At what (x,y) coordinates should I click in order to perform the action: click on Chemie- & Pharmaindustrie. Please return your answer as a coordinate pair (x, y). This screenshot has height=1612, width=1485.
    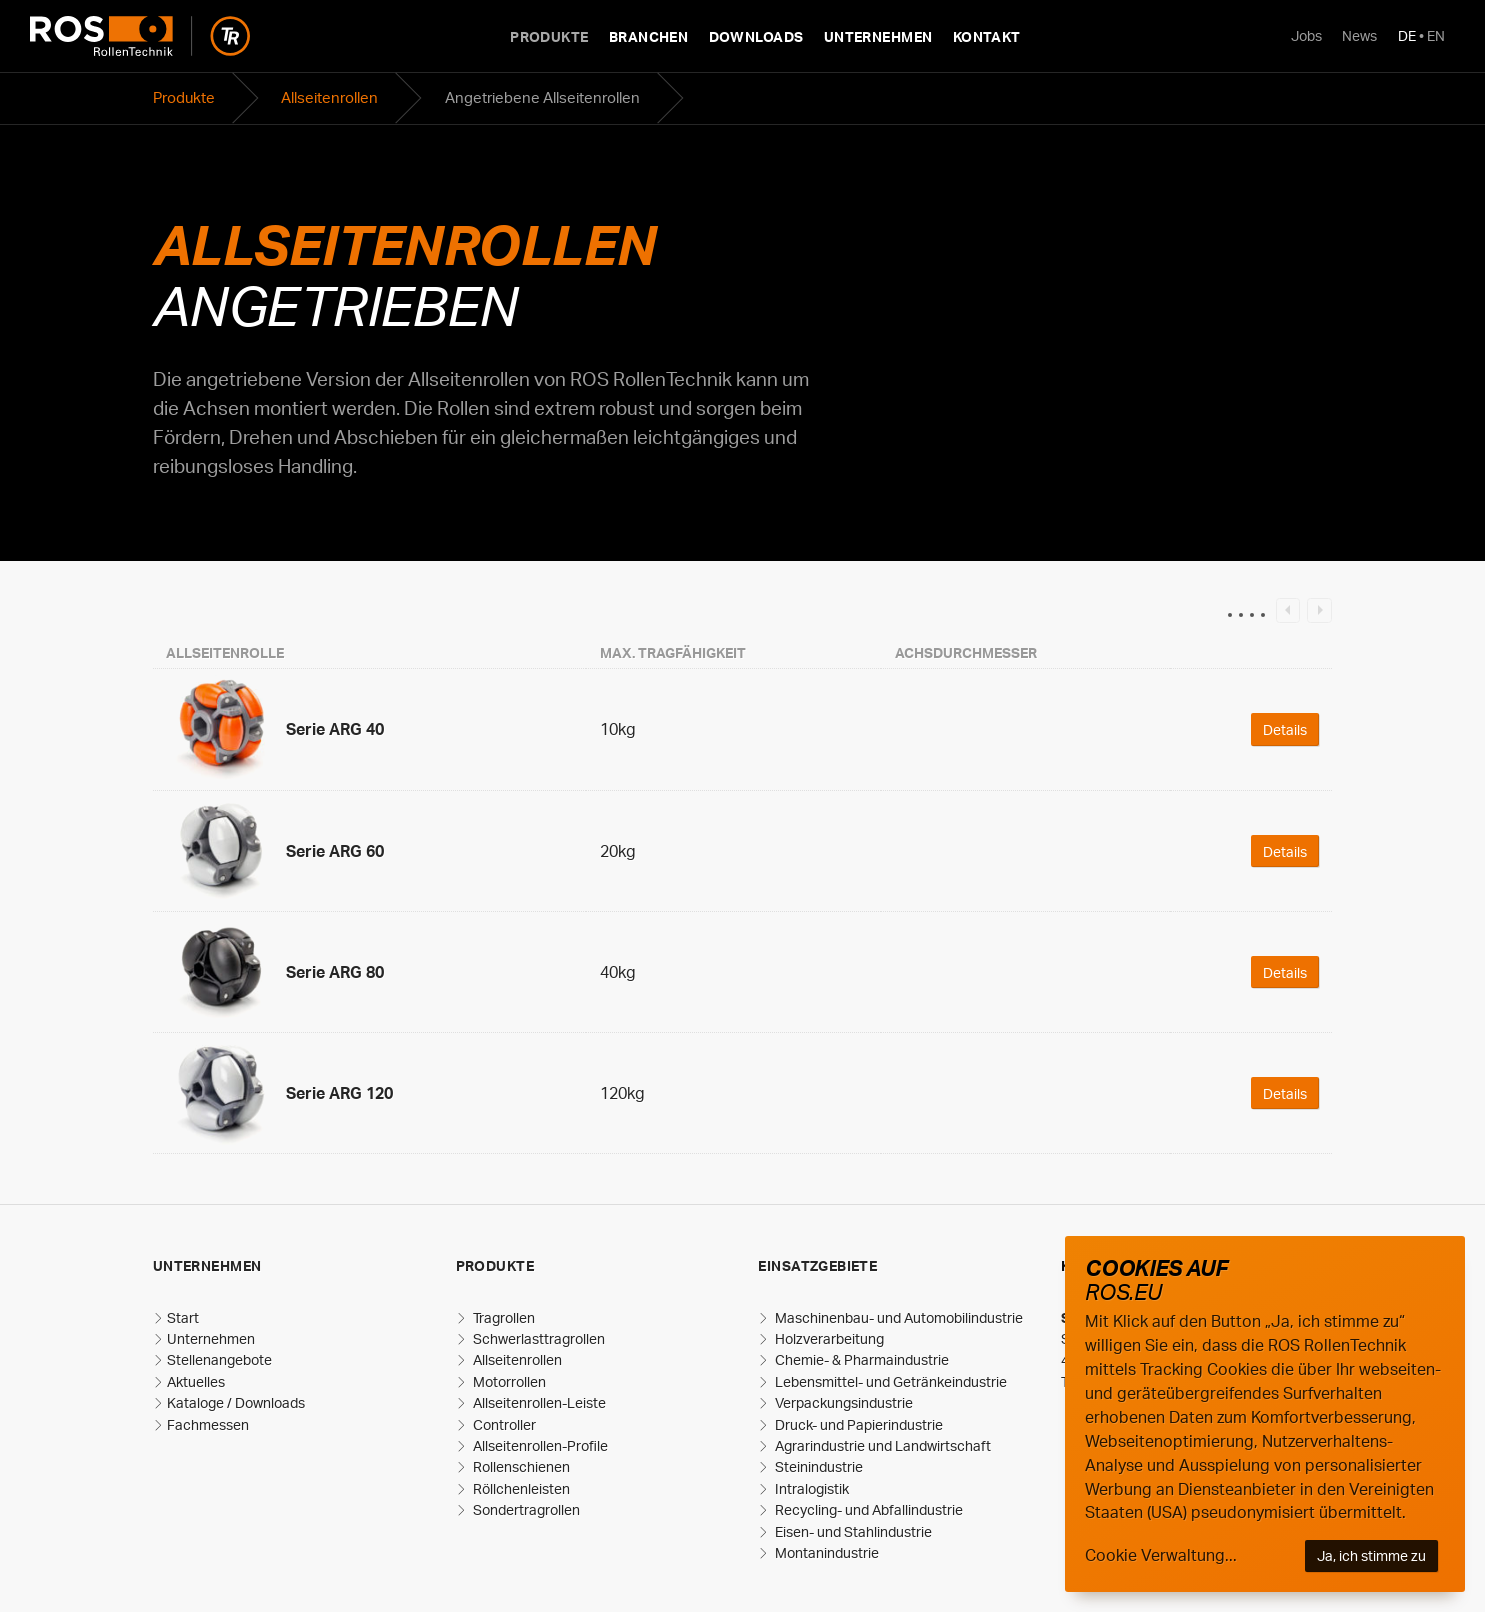
    Looking at the image, I should click on (860, 1359).